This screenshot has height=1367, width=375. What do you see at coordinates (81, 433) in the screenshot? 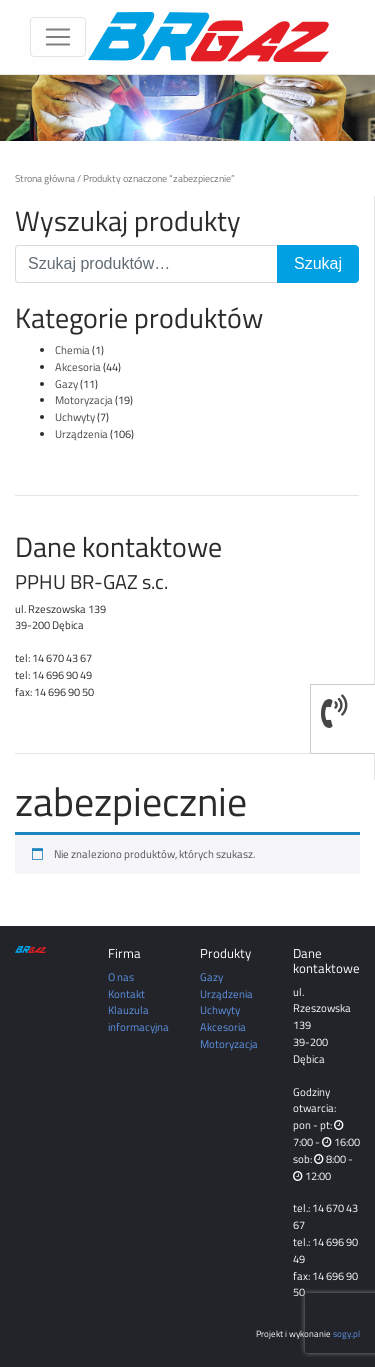
I see `Urządzenia` at bounding box center [81, 433].